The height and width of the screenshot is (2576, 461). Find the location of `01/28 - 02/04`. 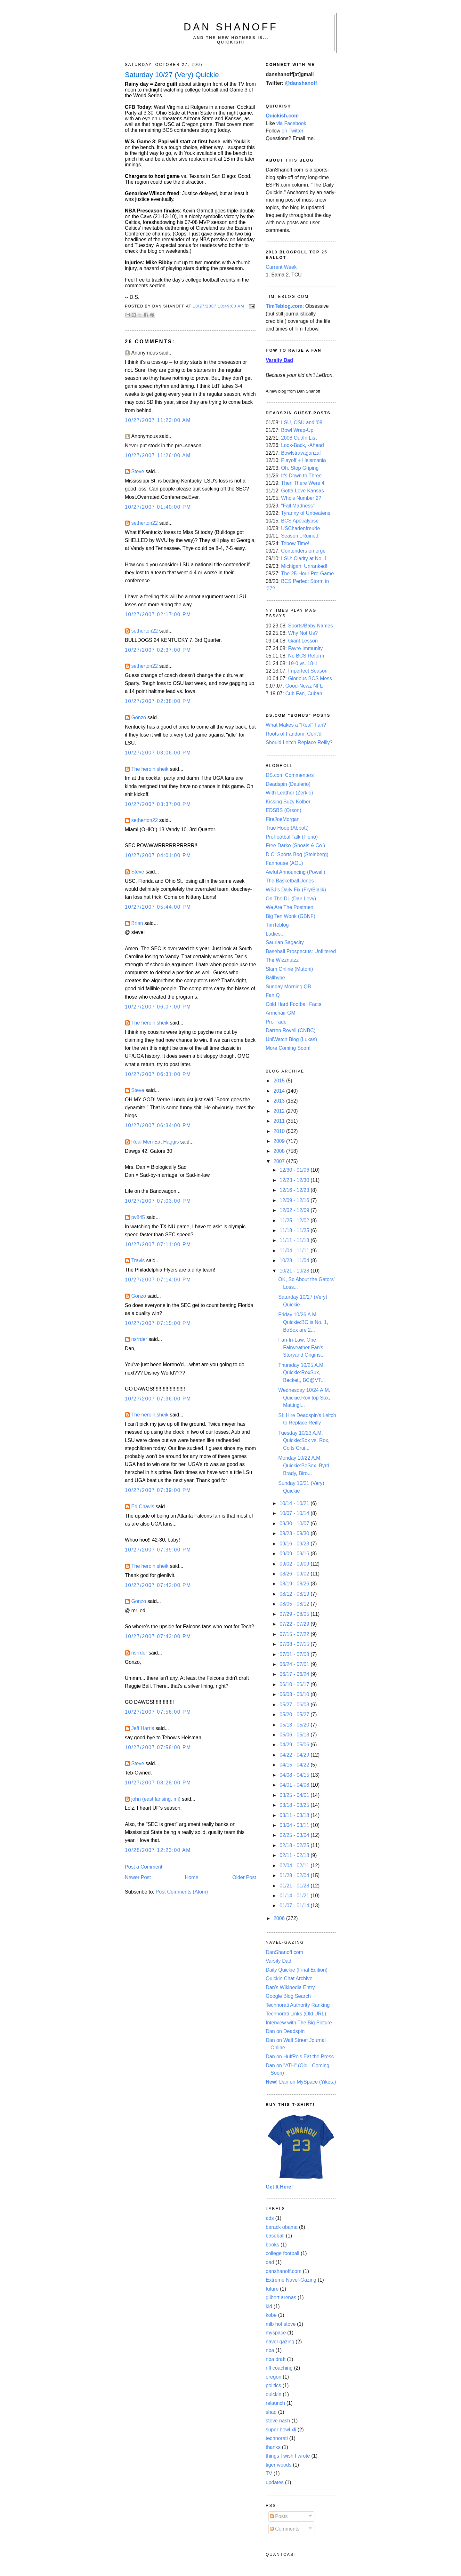

01/28 - 02/04 is located at coordinates (295, 1875).